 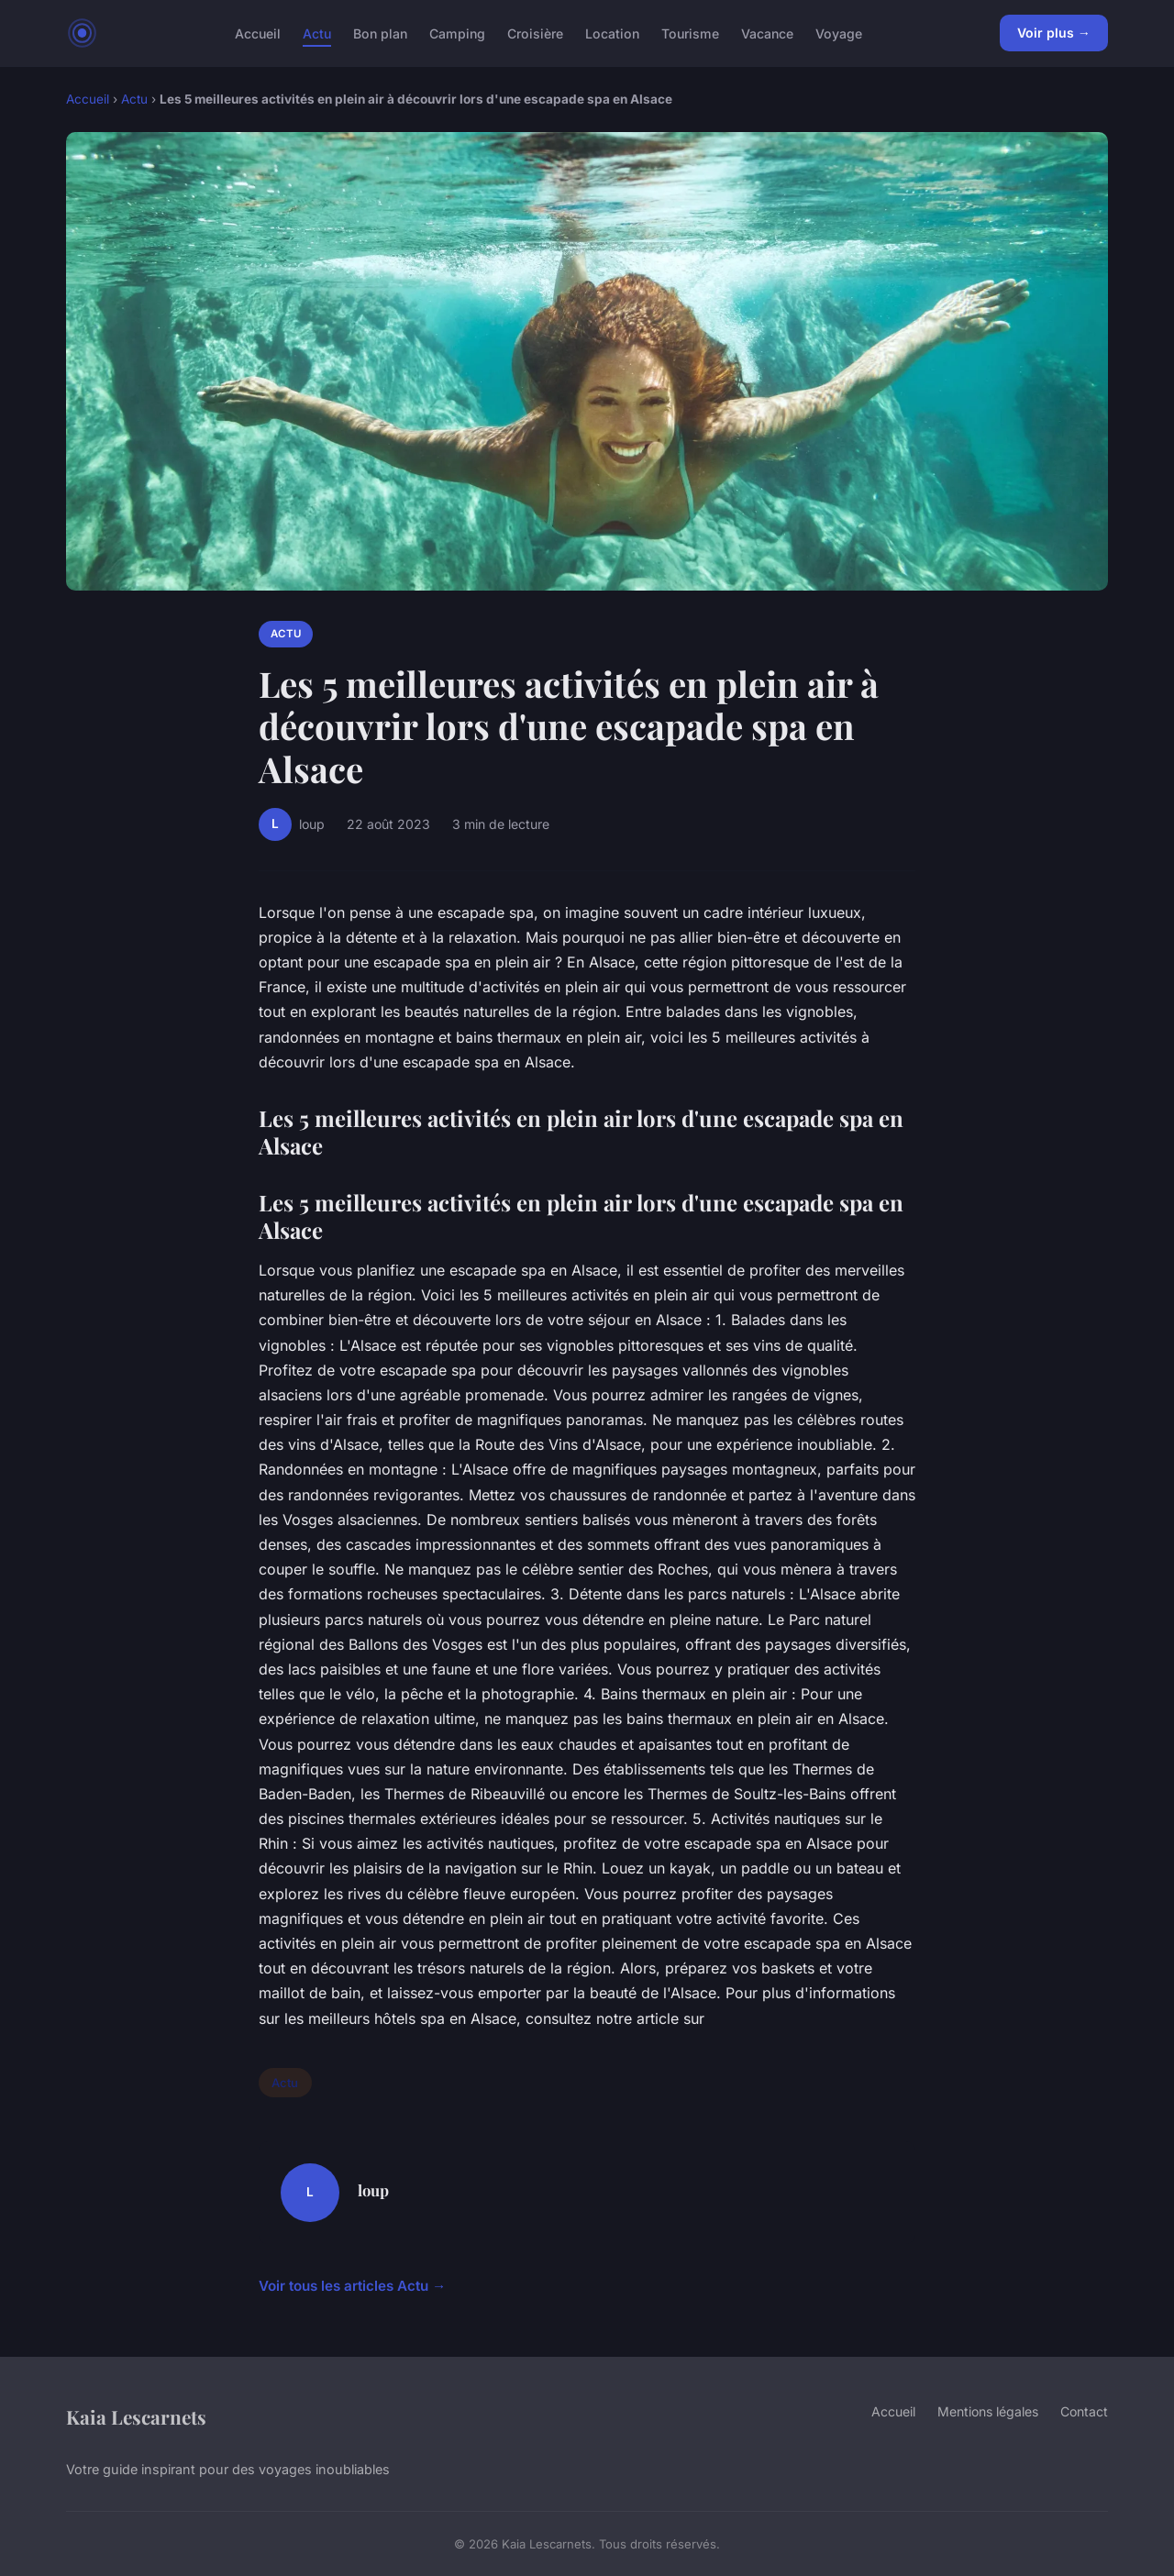 I want to click on Actu, so click(x=317, y=32).